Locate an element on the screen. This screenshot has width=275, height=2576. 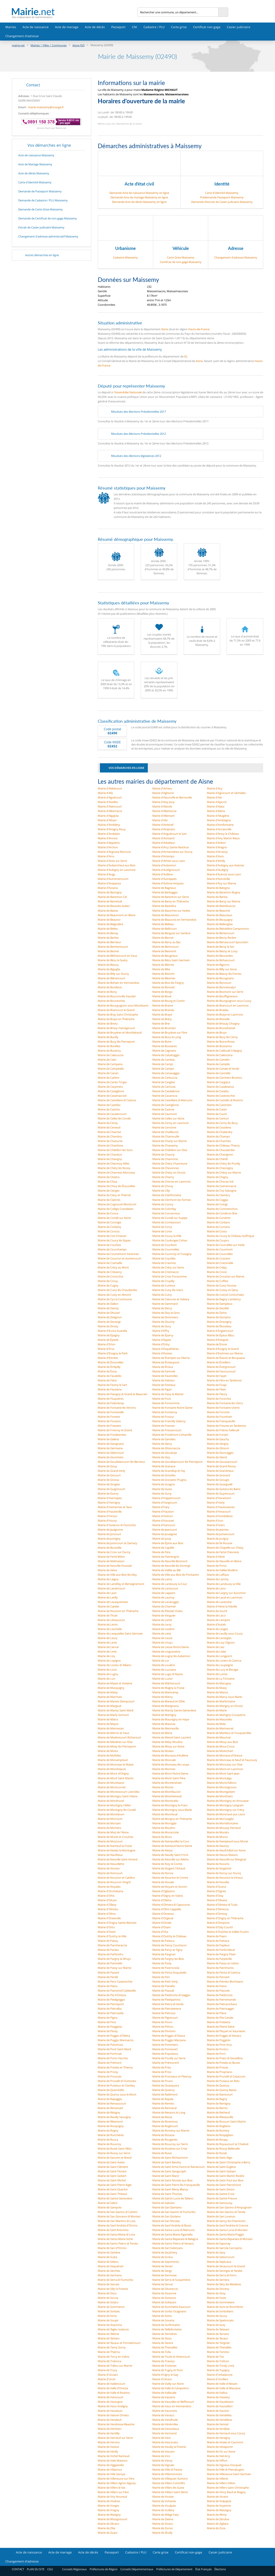
Mairie de Goussancourt is located at coordinates (222, 1462).